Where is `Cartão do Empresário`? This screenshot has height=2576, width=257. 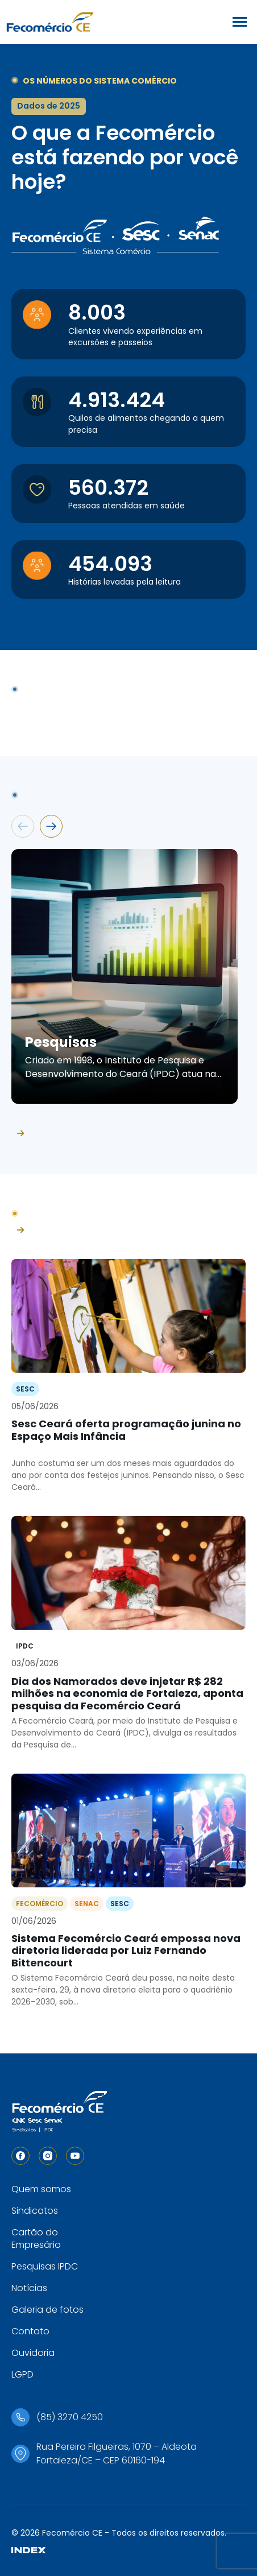
Cartão do Empresário is located at coordinates (36, 2238).